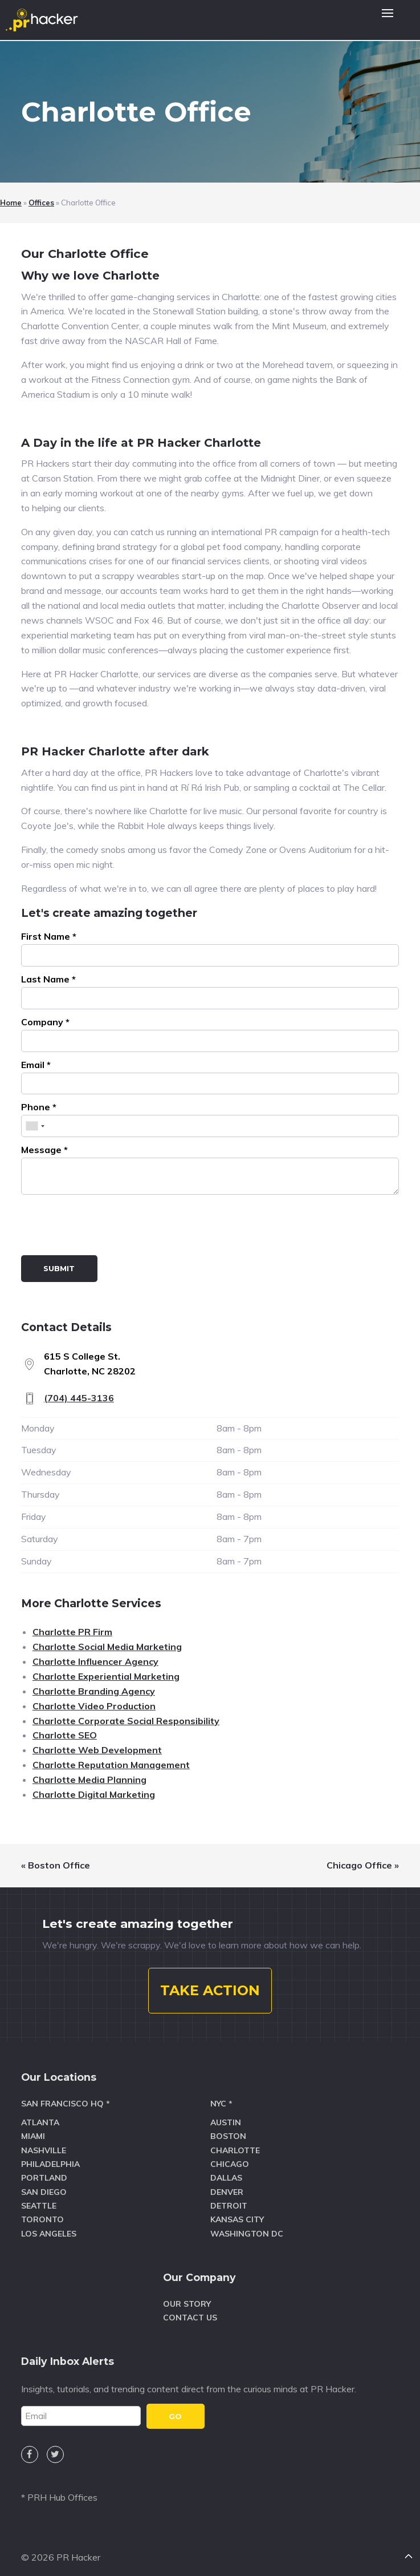 This screenshot has height=2576, width=420. I want to click on Detroit, so click(228, 2199).